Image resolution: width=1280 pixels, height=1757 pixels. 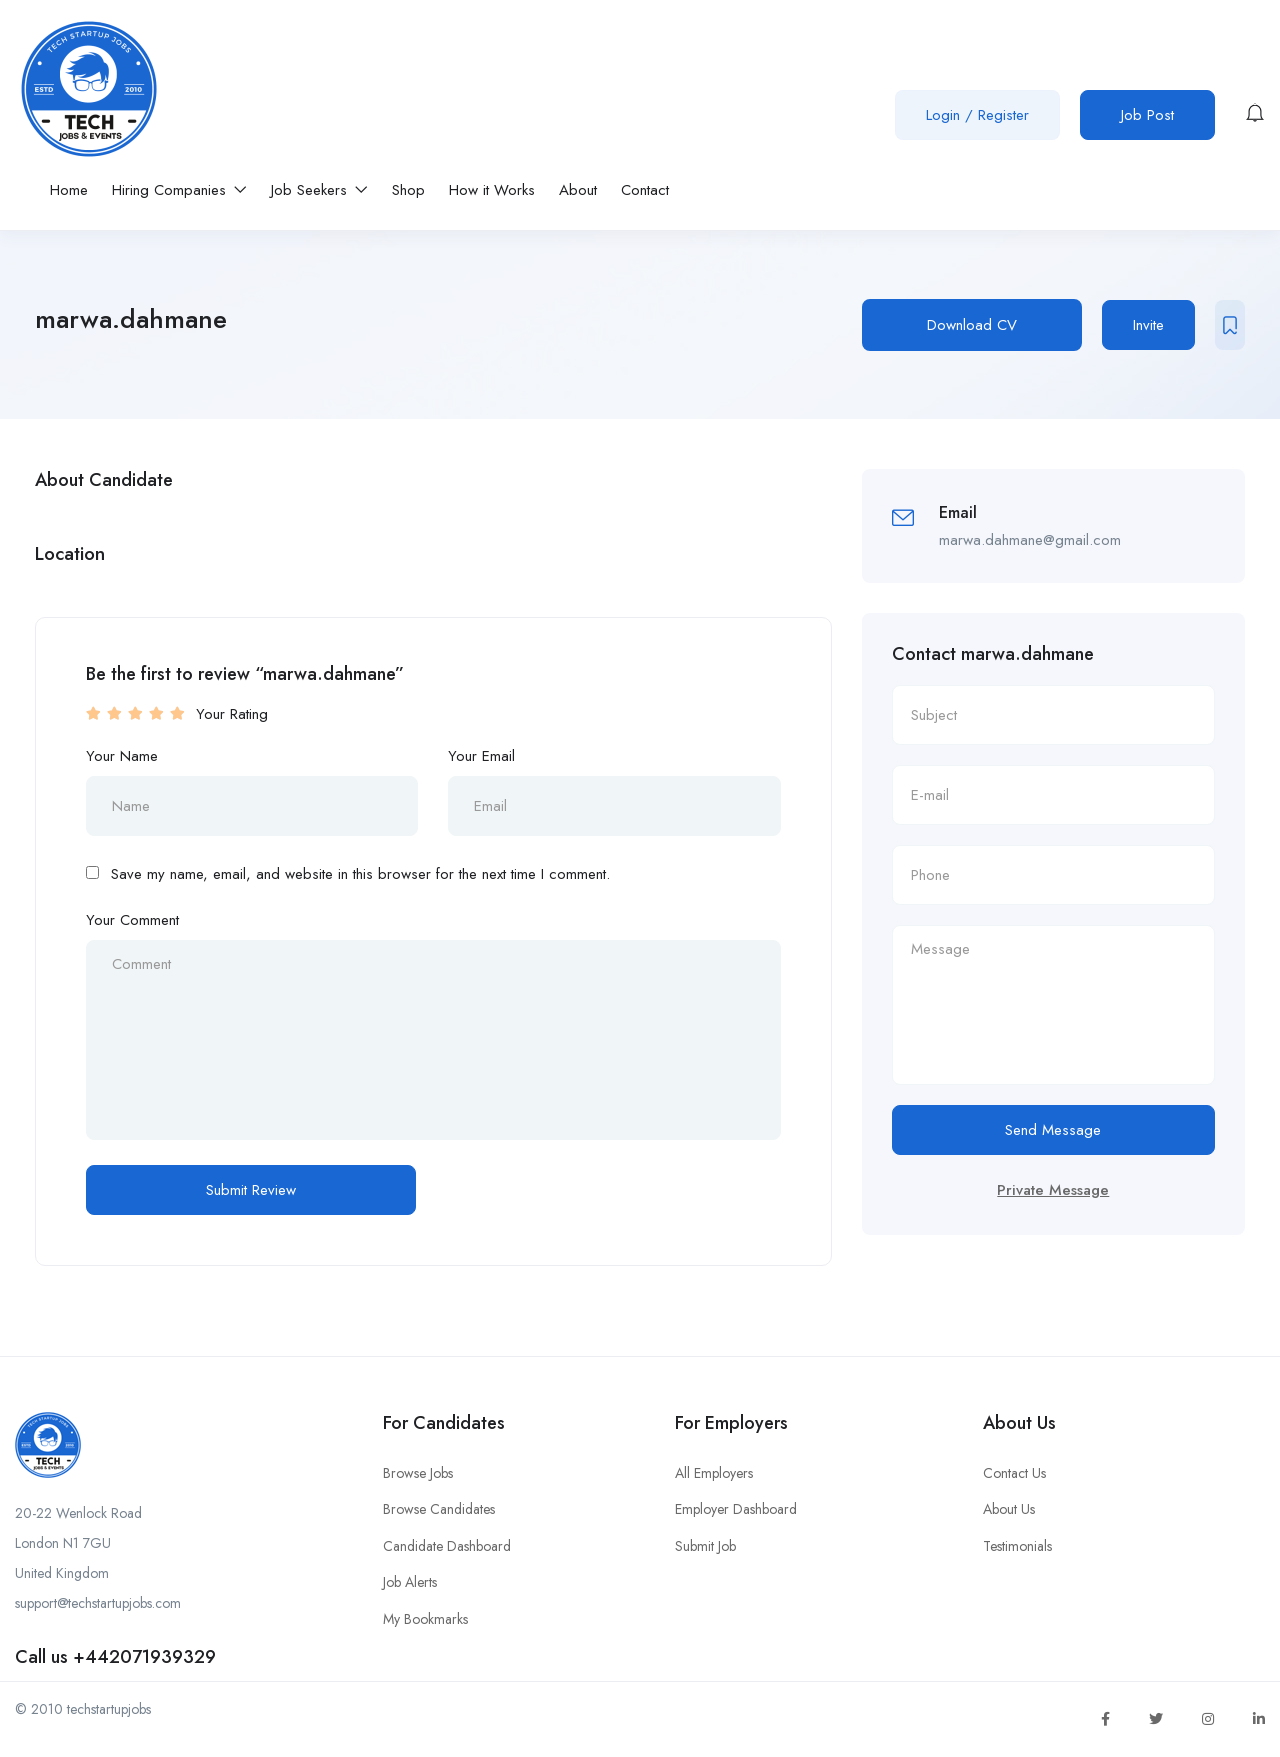 What do you see at coordinates (418, 1473) in the screenshot?
I see `Browse Jobs` at bounding box center [418, 1473].